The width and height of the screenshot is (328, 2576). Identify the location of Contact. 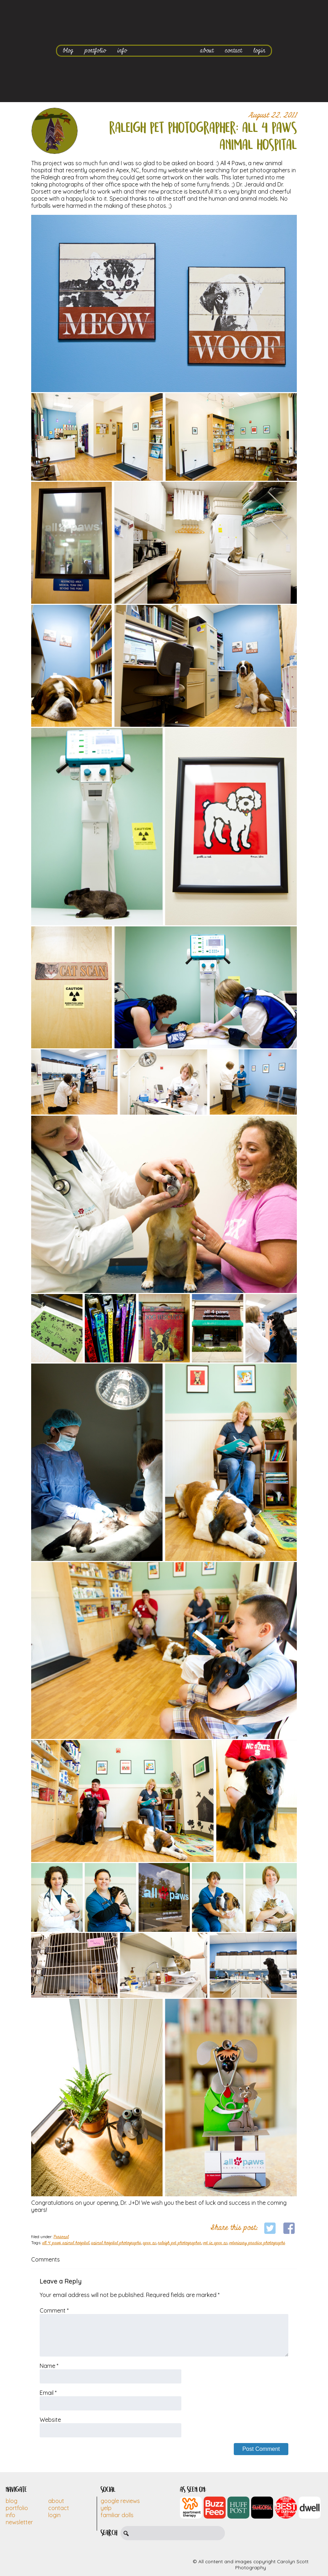
(58, 2507).